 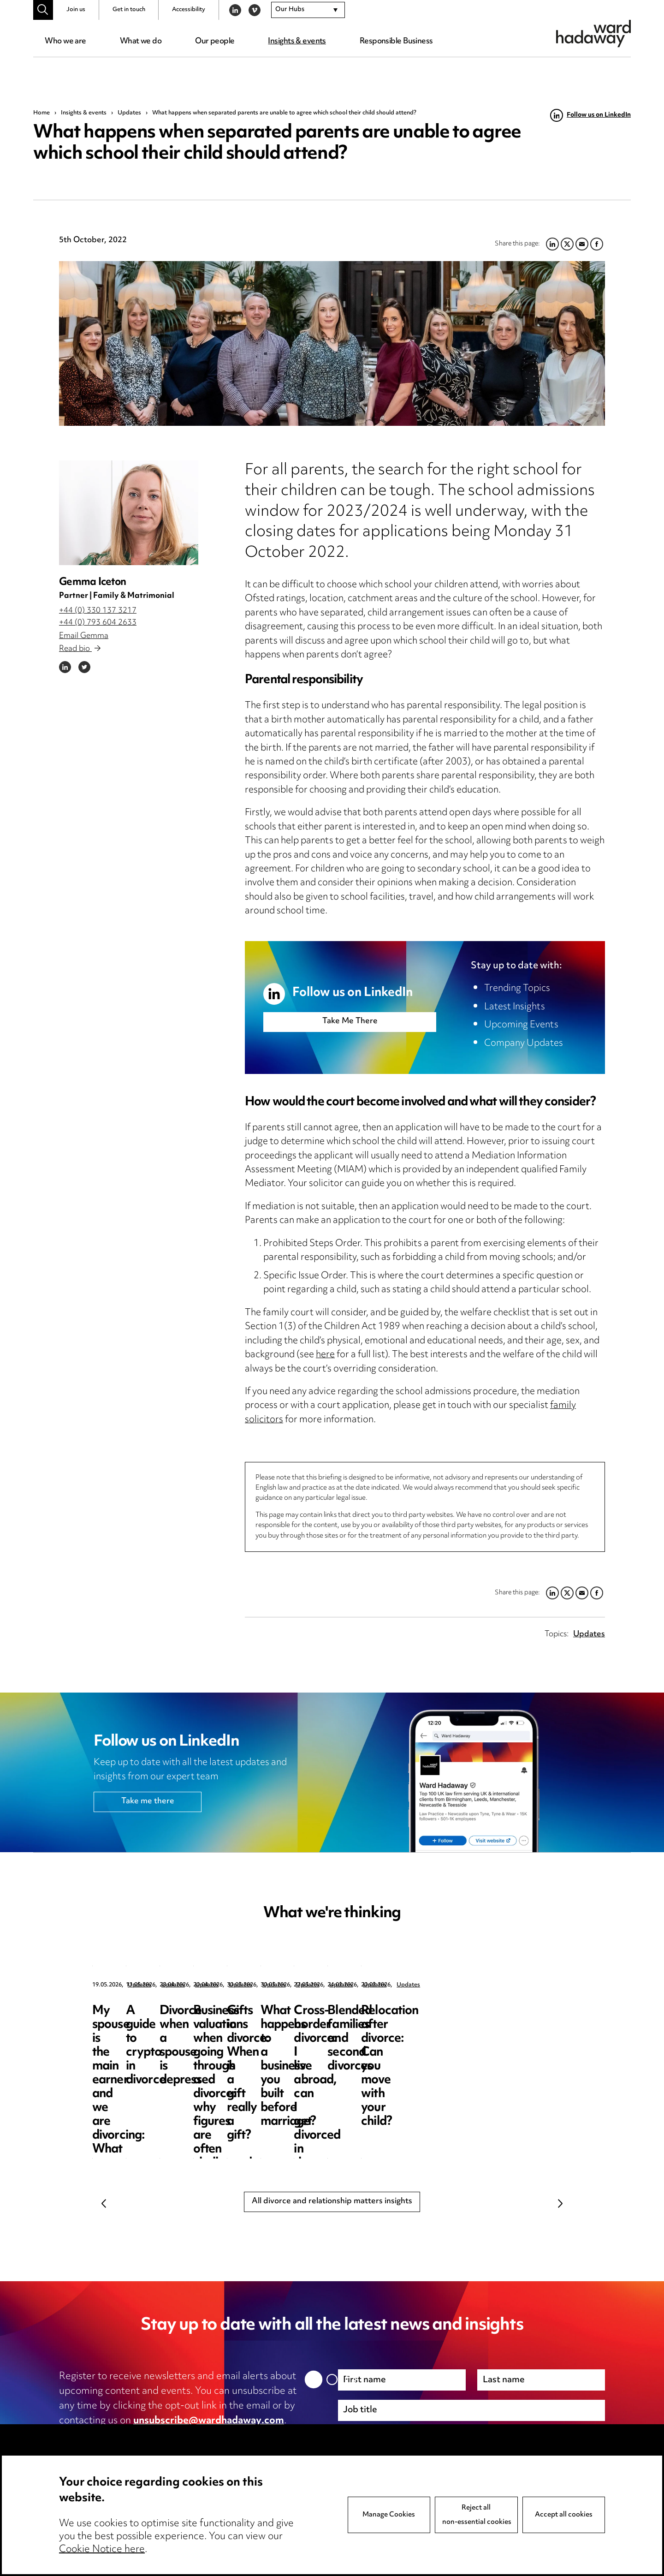 I want to click on [combobox], so click(x=308, y=10).